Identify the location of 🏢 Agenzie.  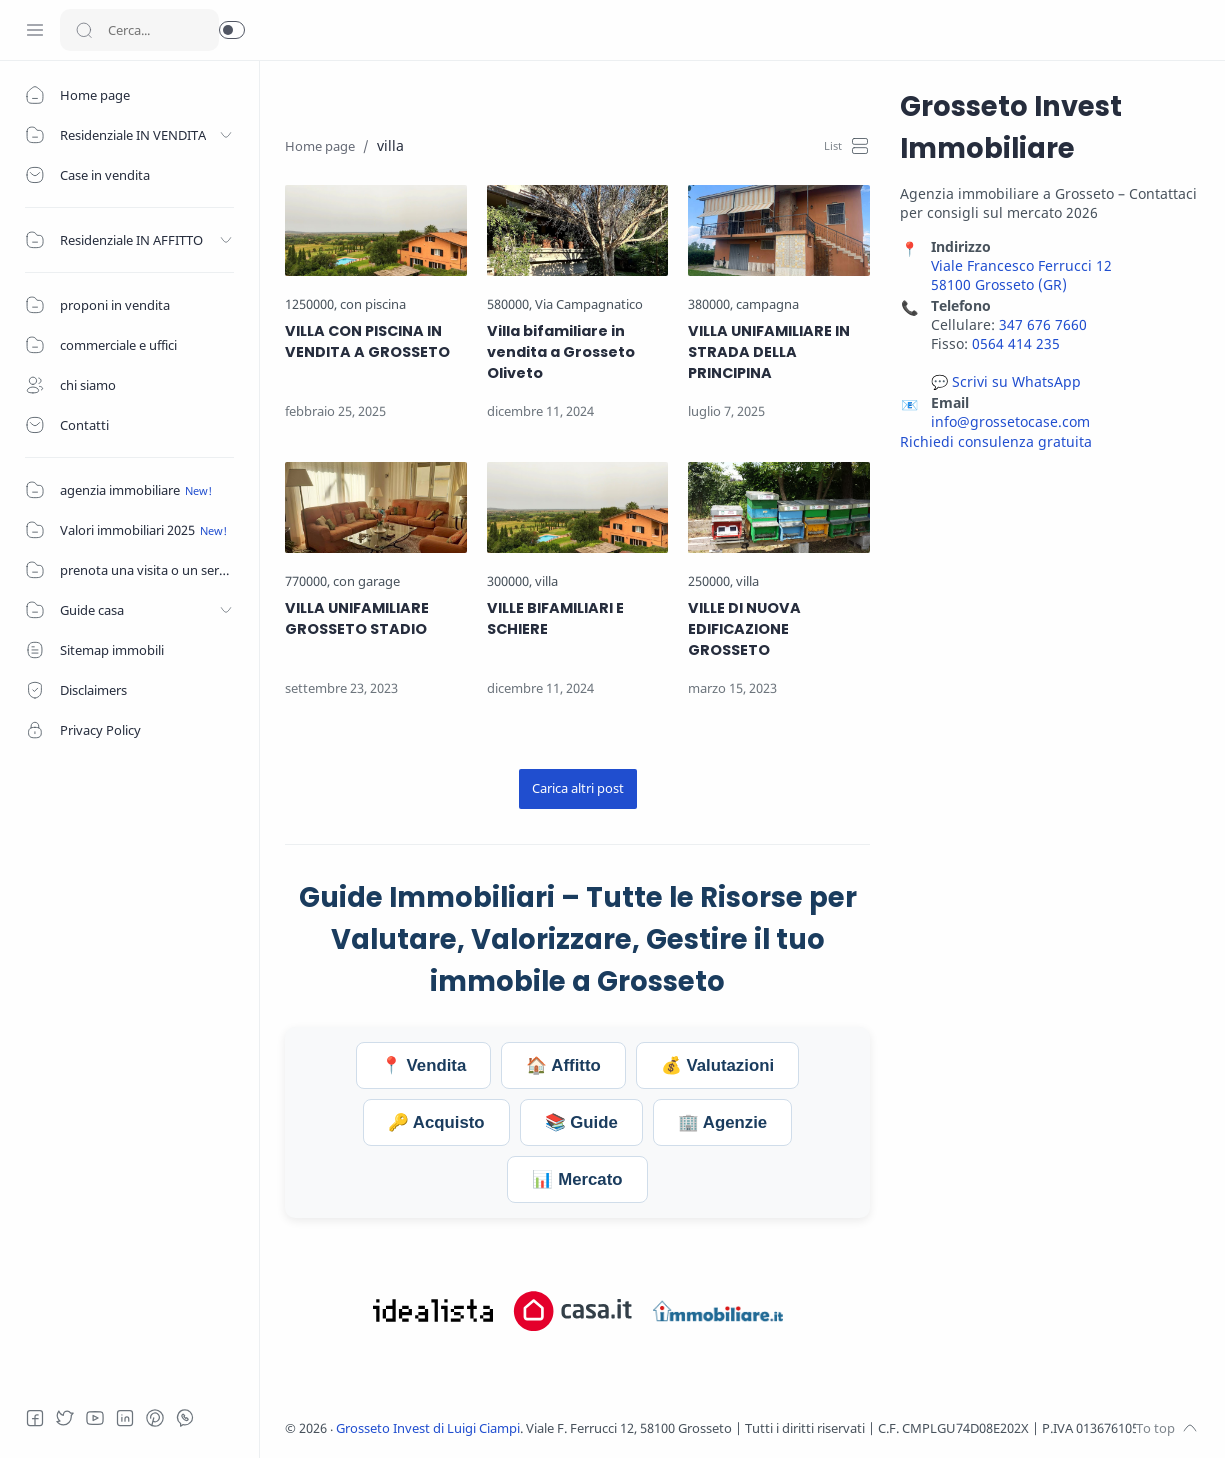
(722, 1122).